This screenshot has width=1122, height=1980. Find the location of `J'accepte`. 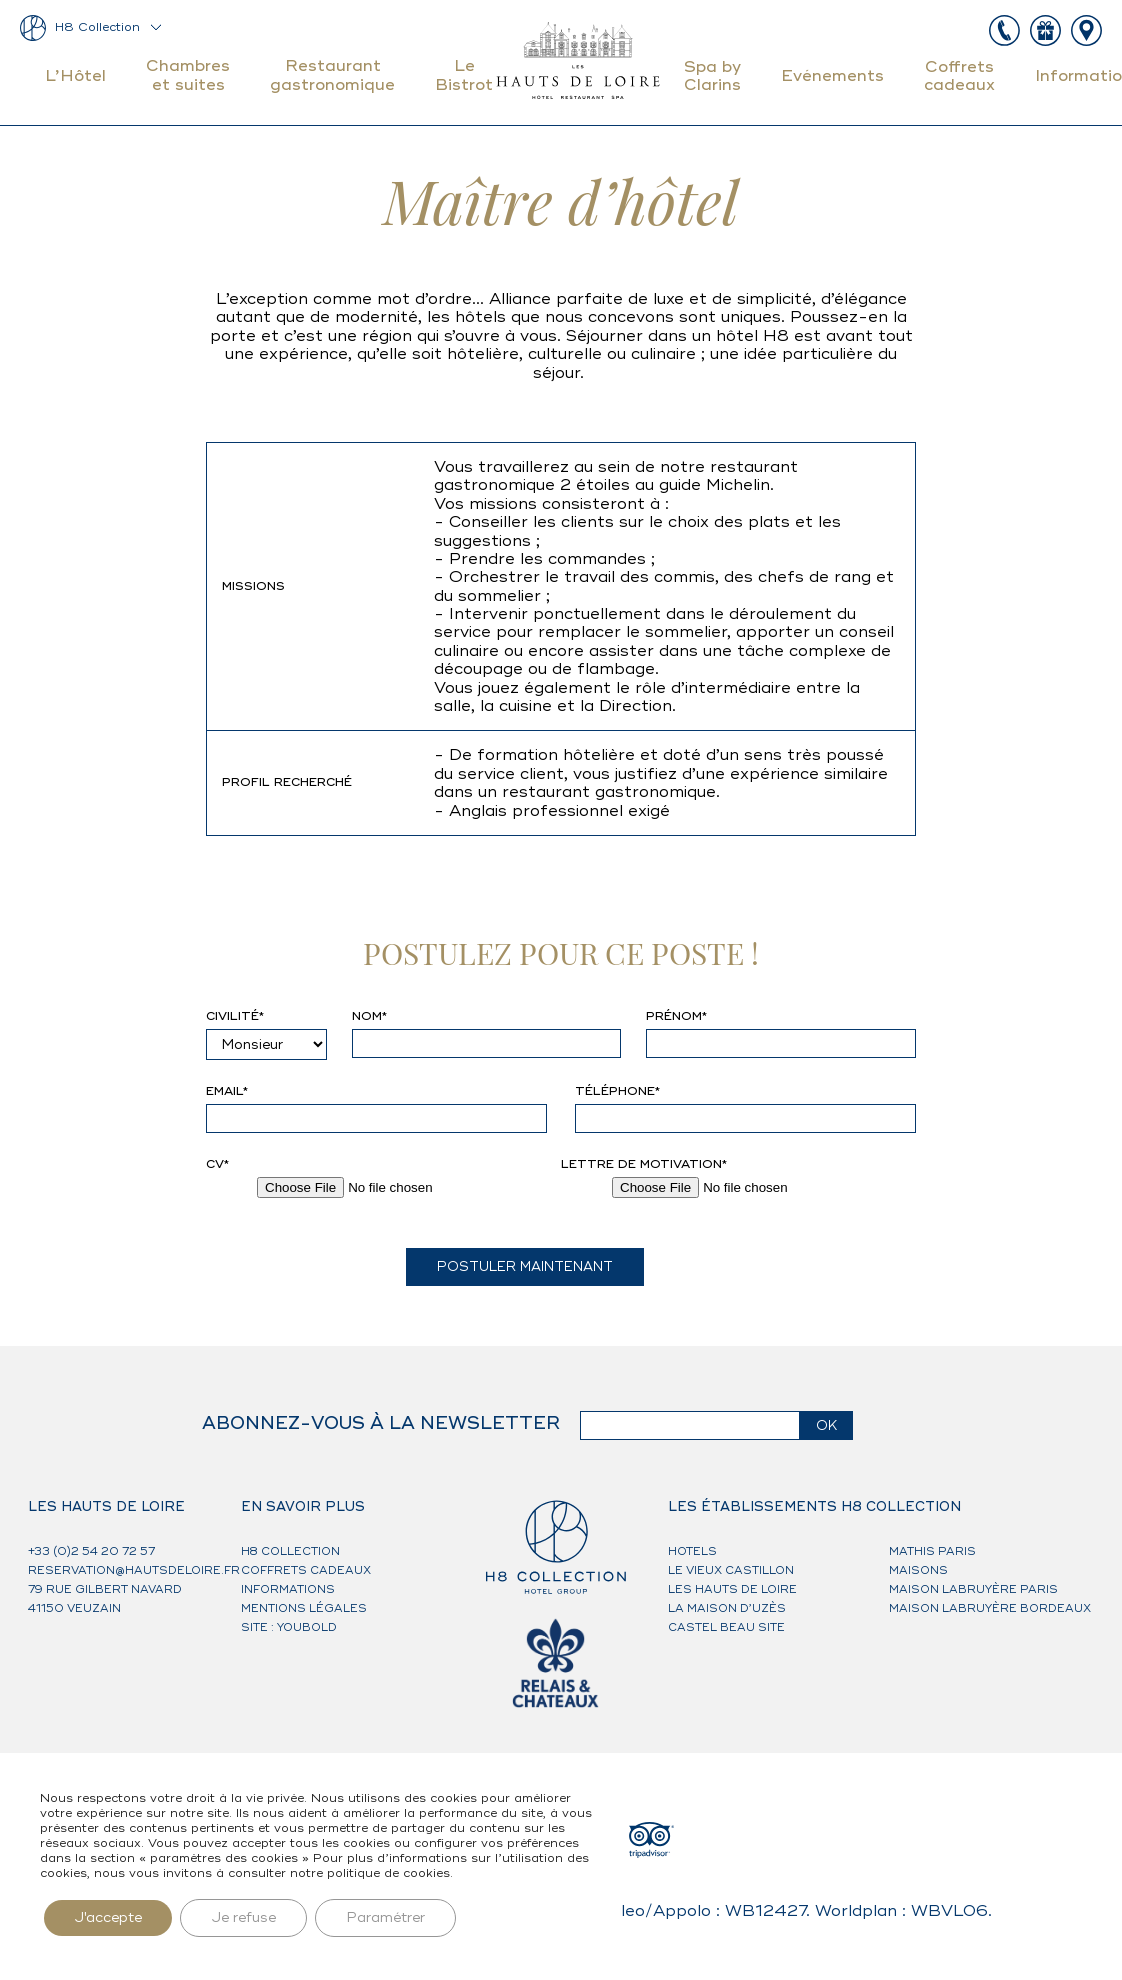

J'accepte is located at coordinates (108, 1917).